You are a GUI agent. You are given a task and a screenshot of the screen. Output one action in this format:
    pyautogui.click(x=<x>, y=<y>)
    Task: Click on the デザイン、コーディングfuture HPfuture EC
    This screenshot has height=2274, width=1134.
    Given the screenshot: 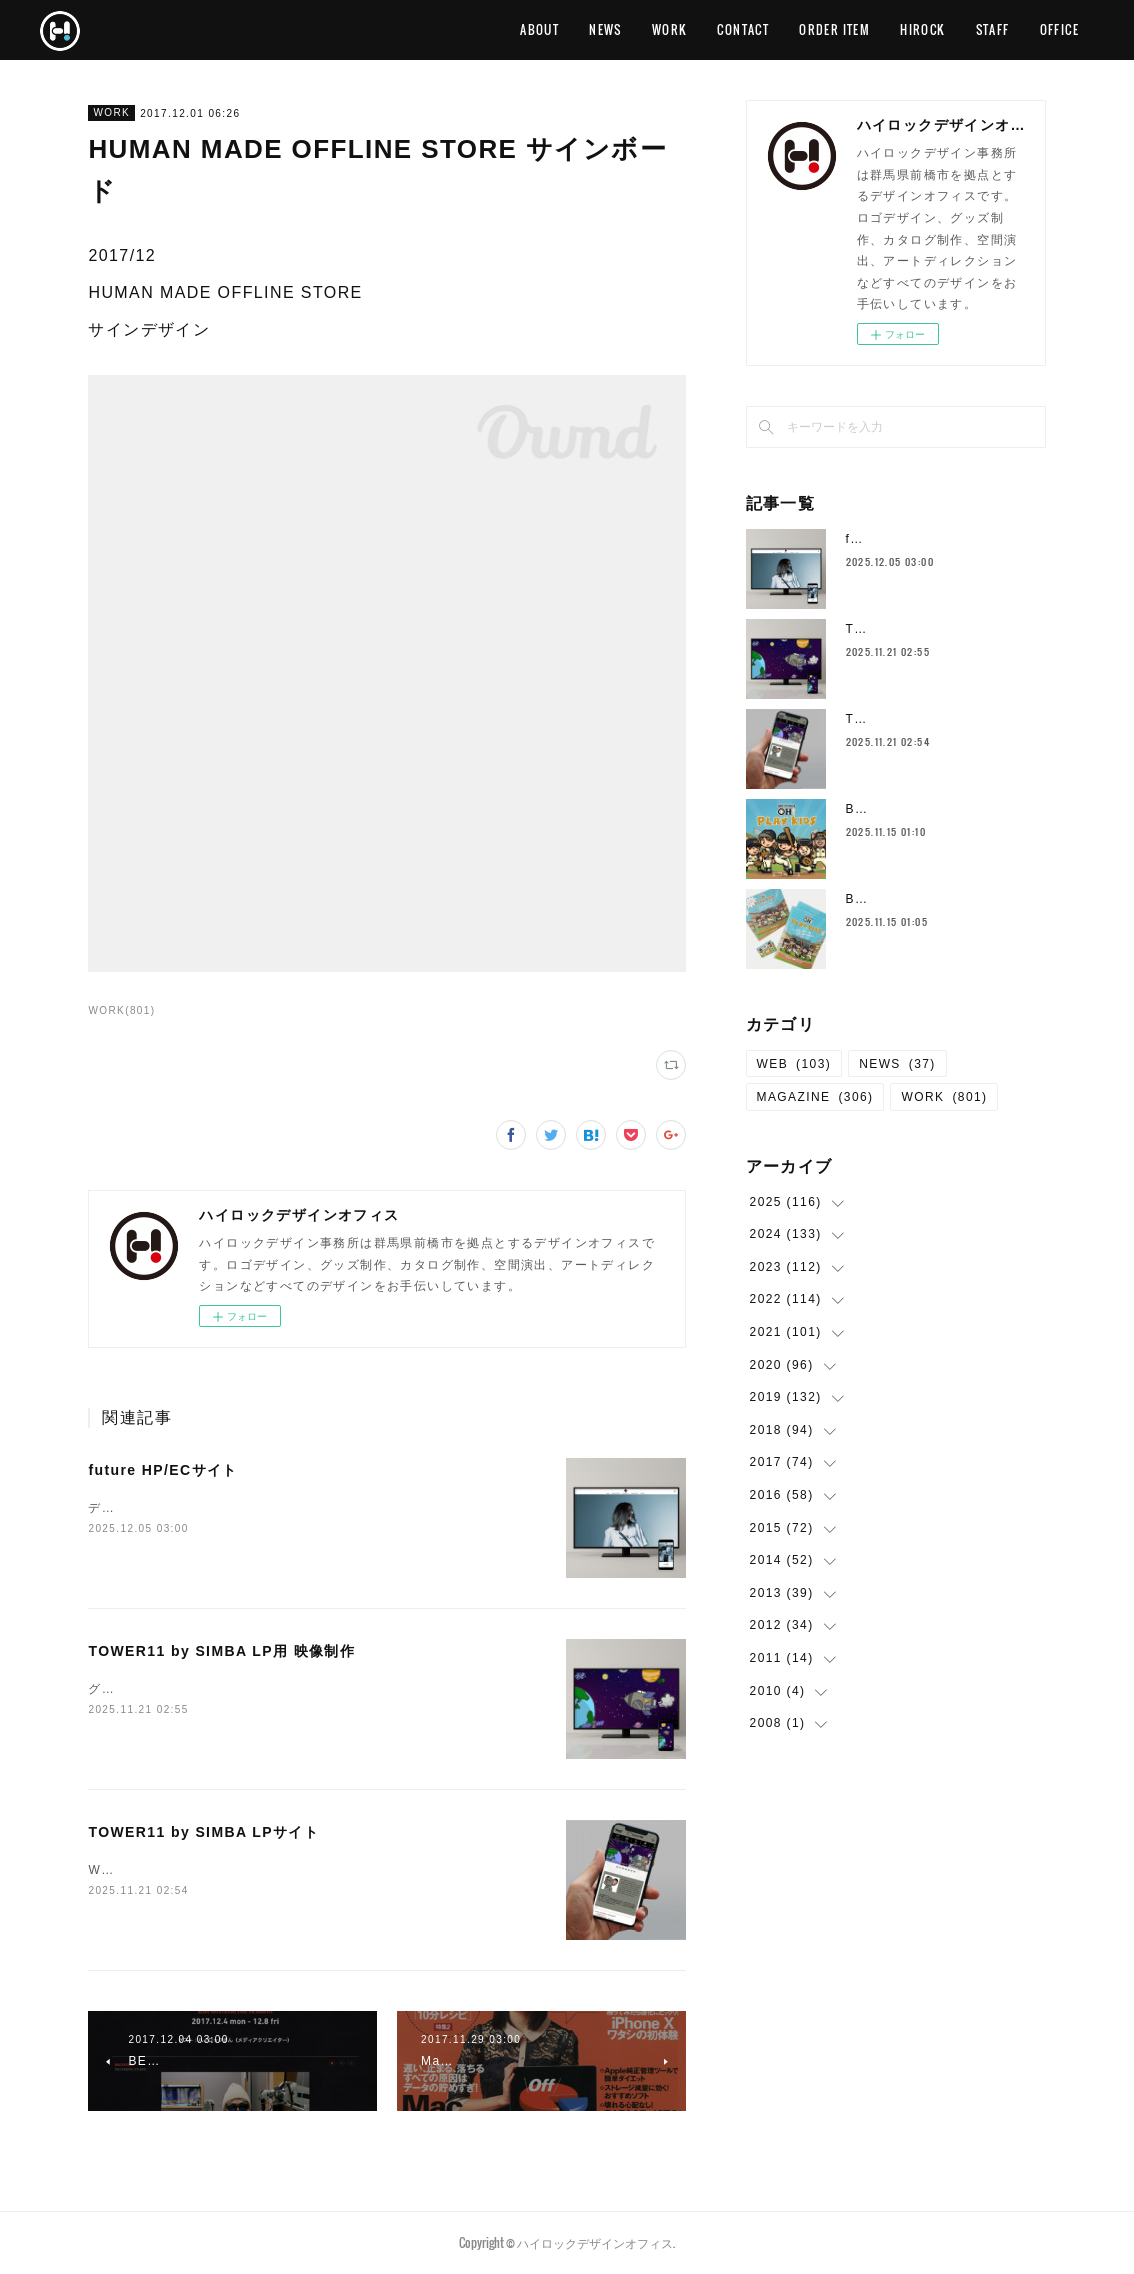 What is the action you would take?
    pyautogui.click(x=225, y=1508)
    